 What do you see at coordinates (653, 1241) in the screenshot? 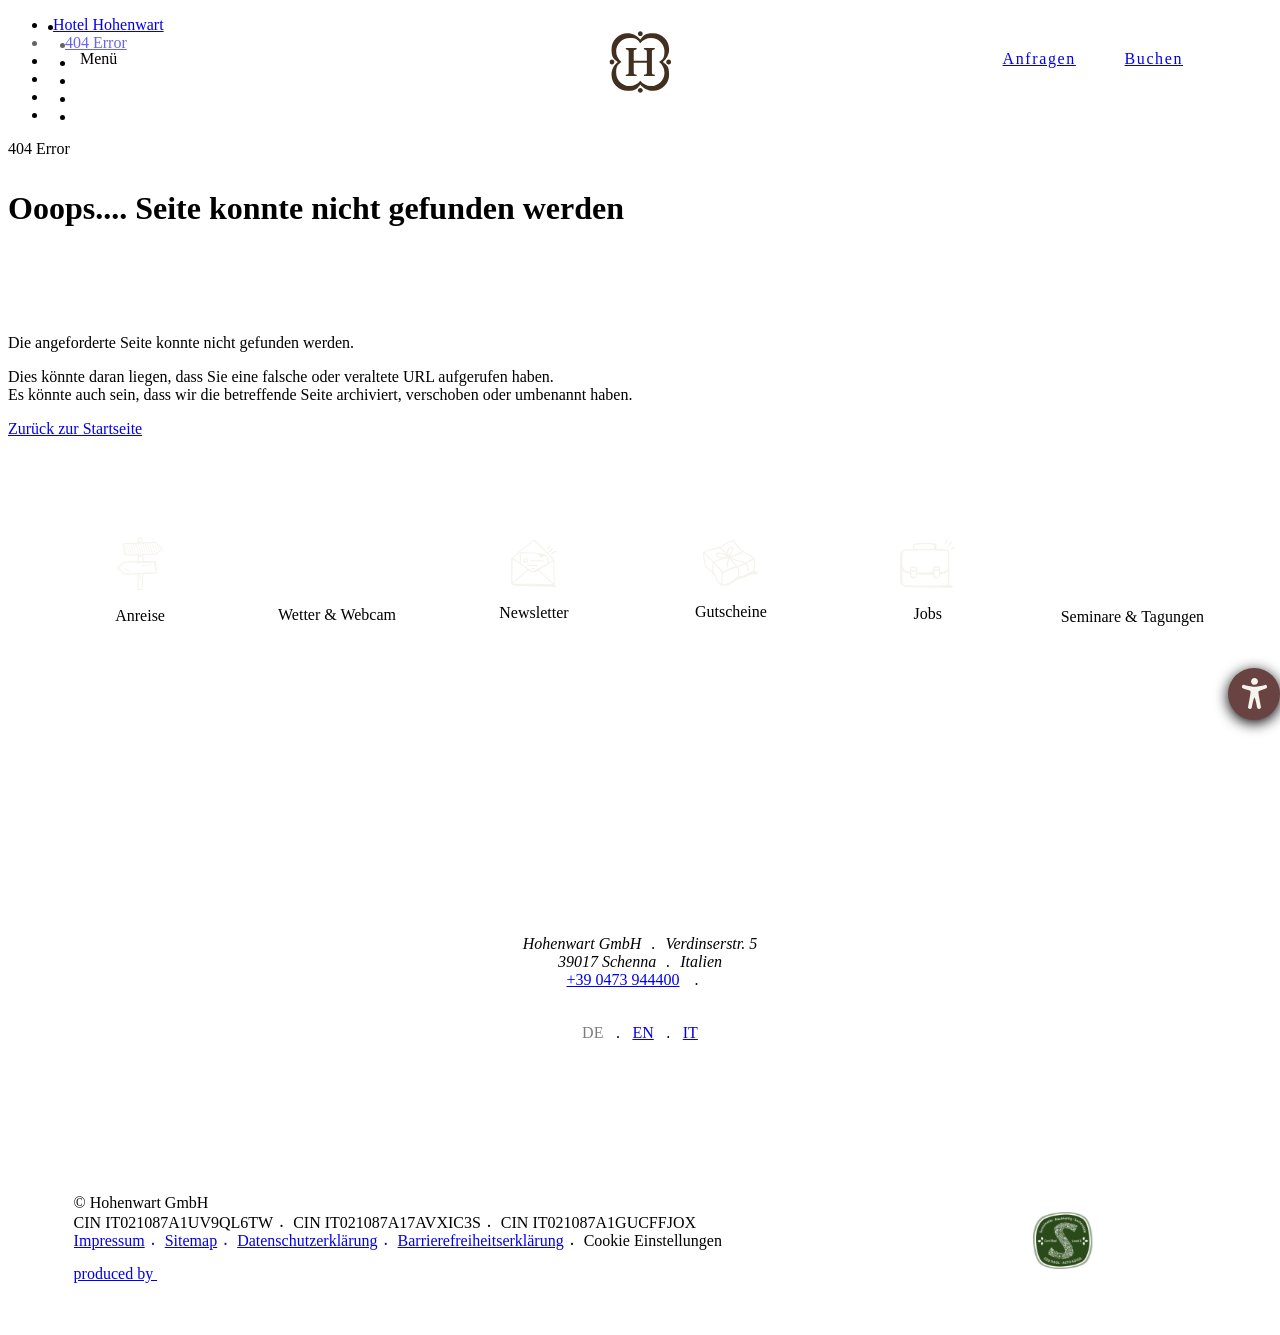
I see `Cookie Einstellungen` at bounding box center [653, 1241].